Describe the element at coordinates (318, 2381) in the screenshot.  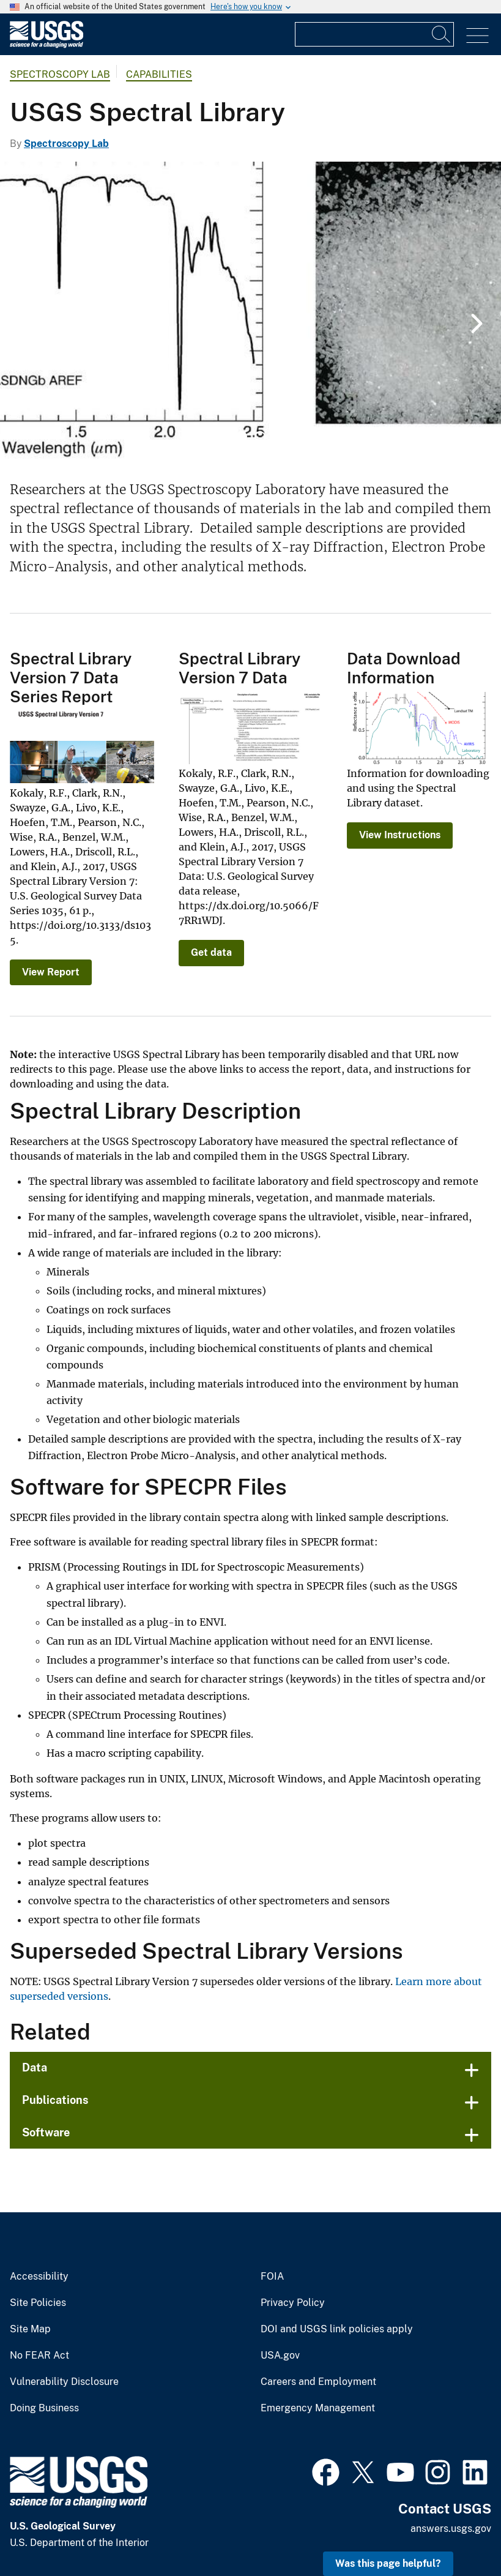
I see `Careers and Employment` at that location.